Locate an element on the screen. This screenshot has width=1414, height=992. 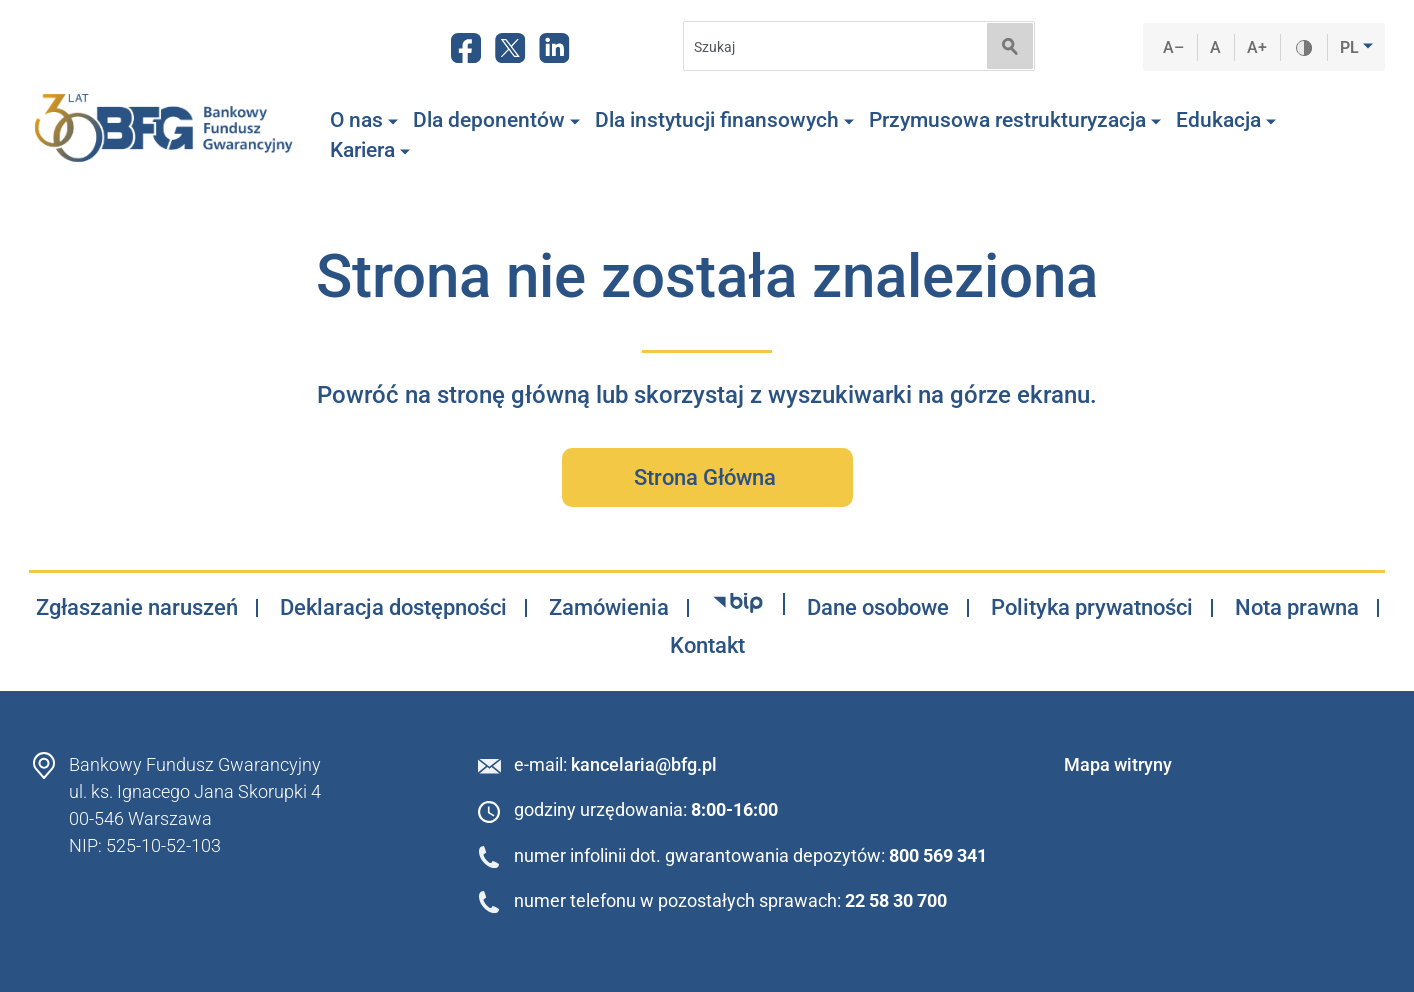
Kariera is located at coordinates (370, 150).